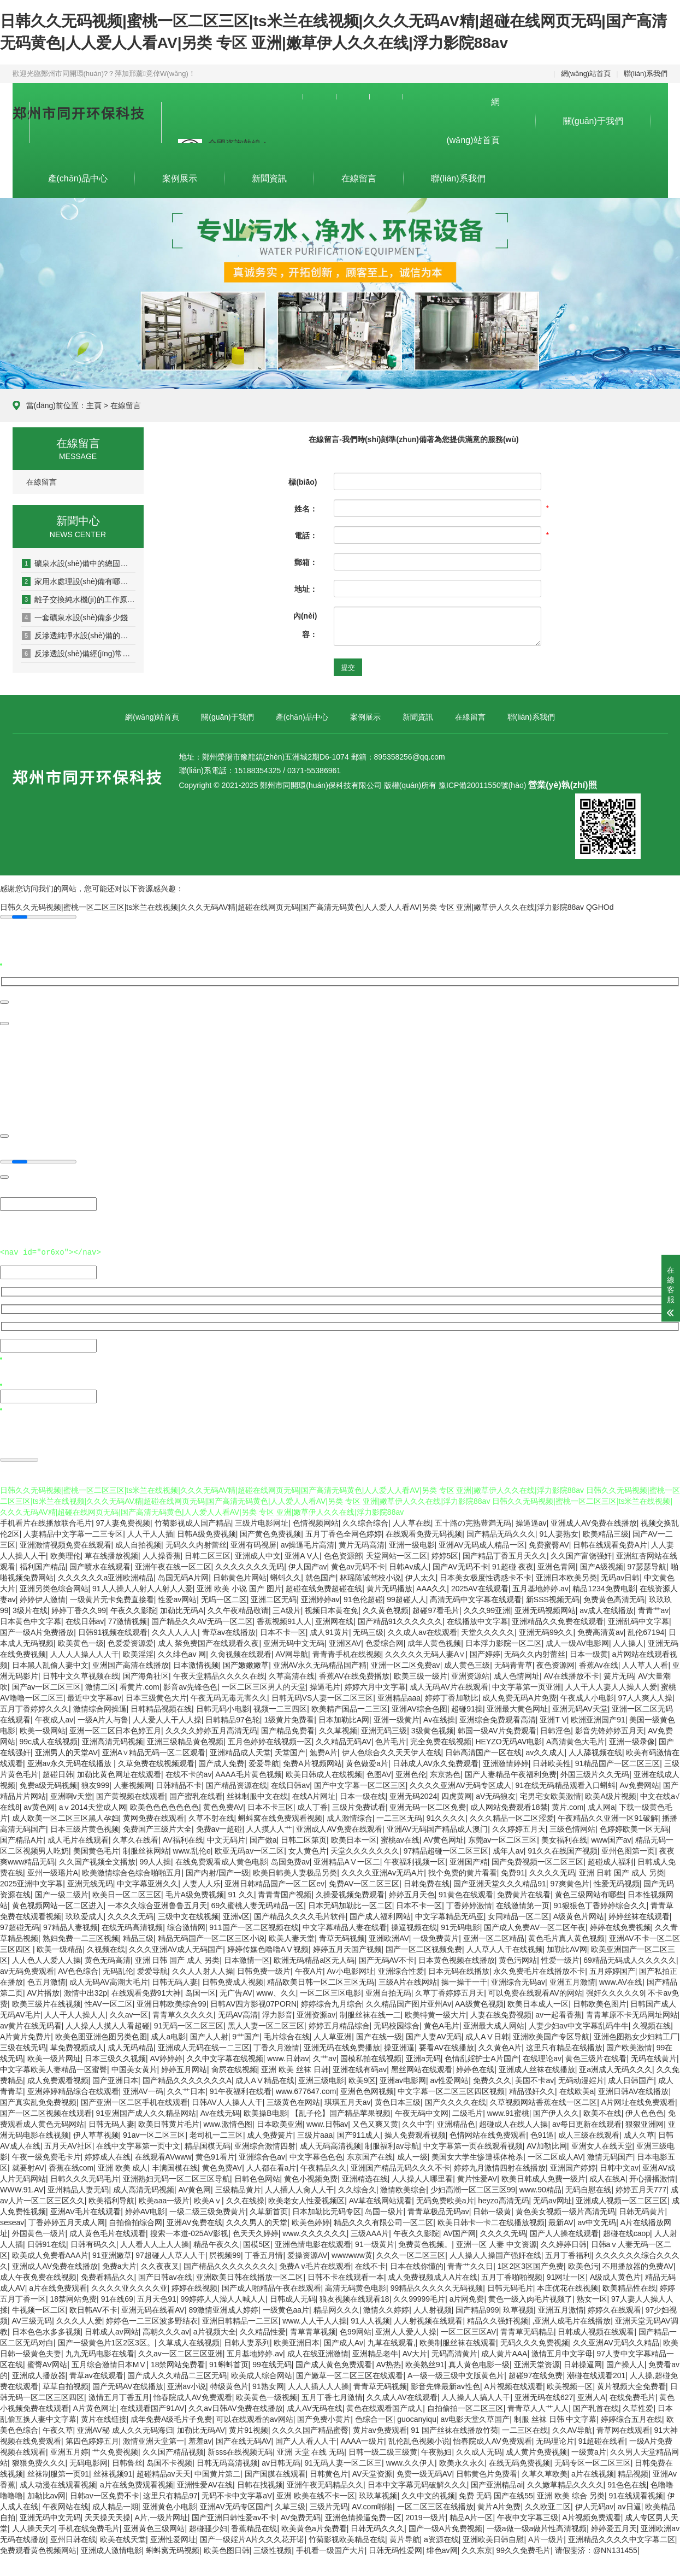  Describe the element at coordinates (183, 1576) in the screenshot. I see `岛国无码A片网` at that location.